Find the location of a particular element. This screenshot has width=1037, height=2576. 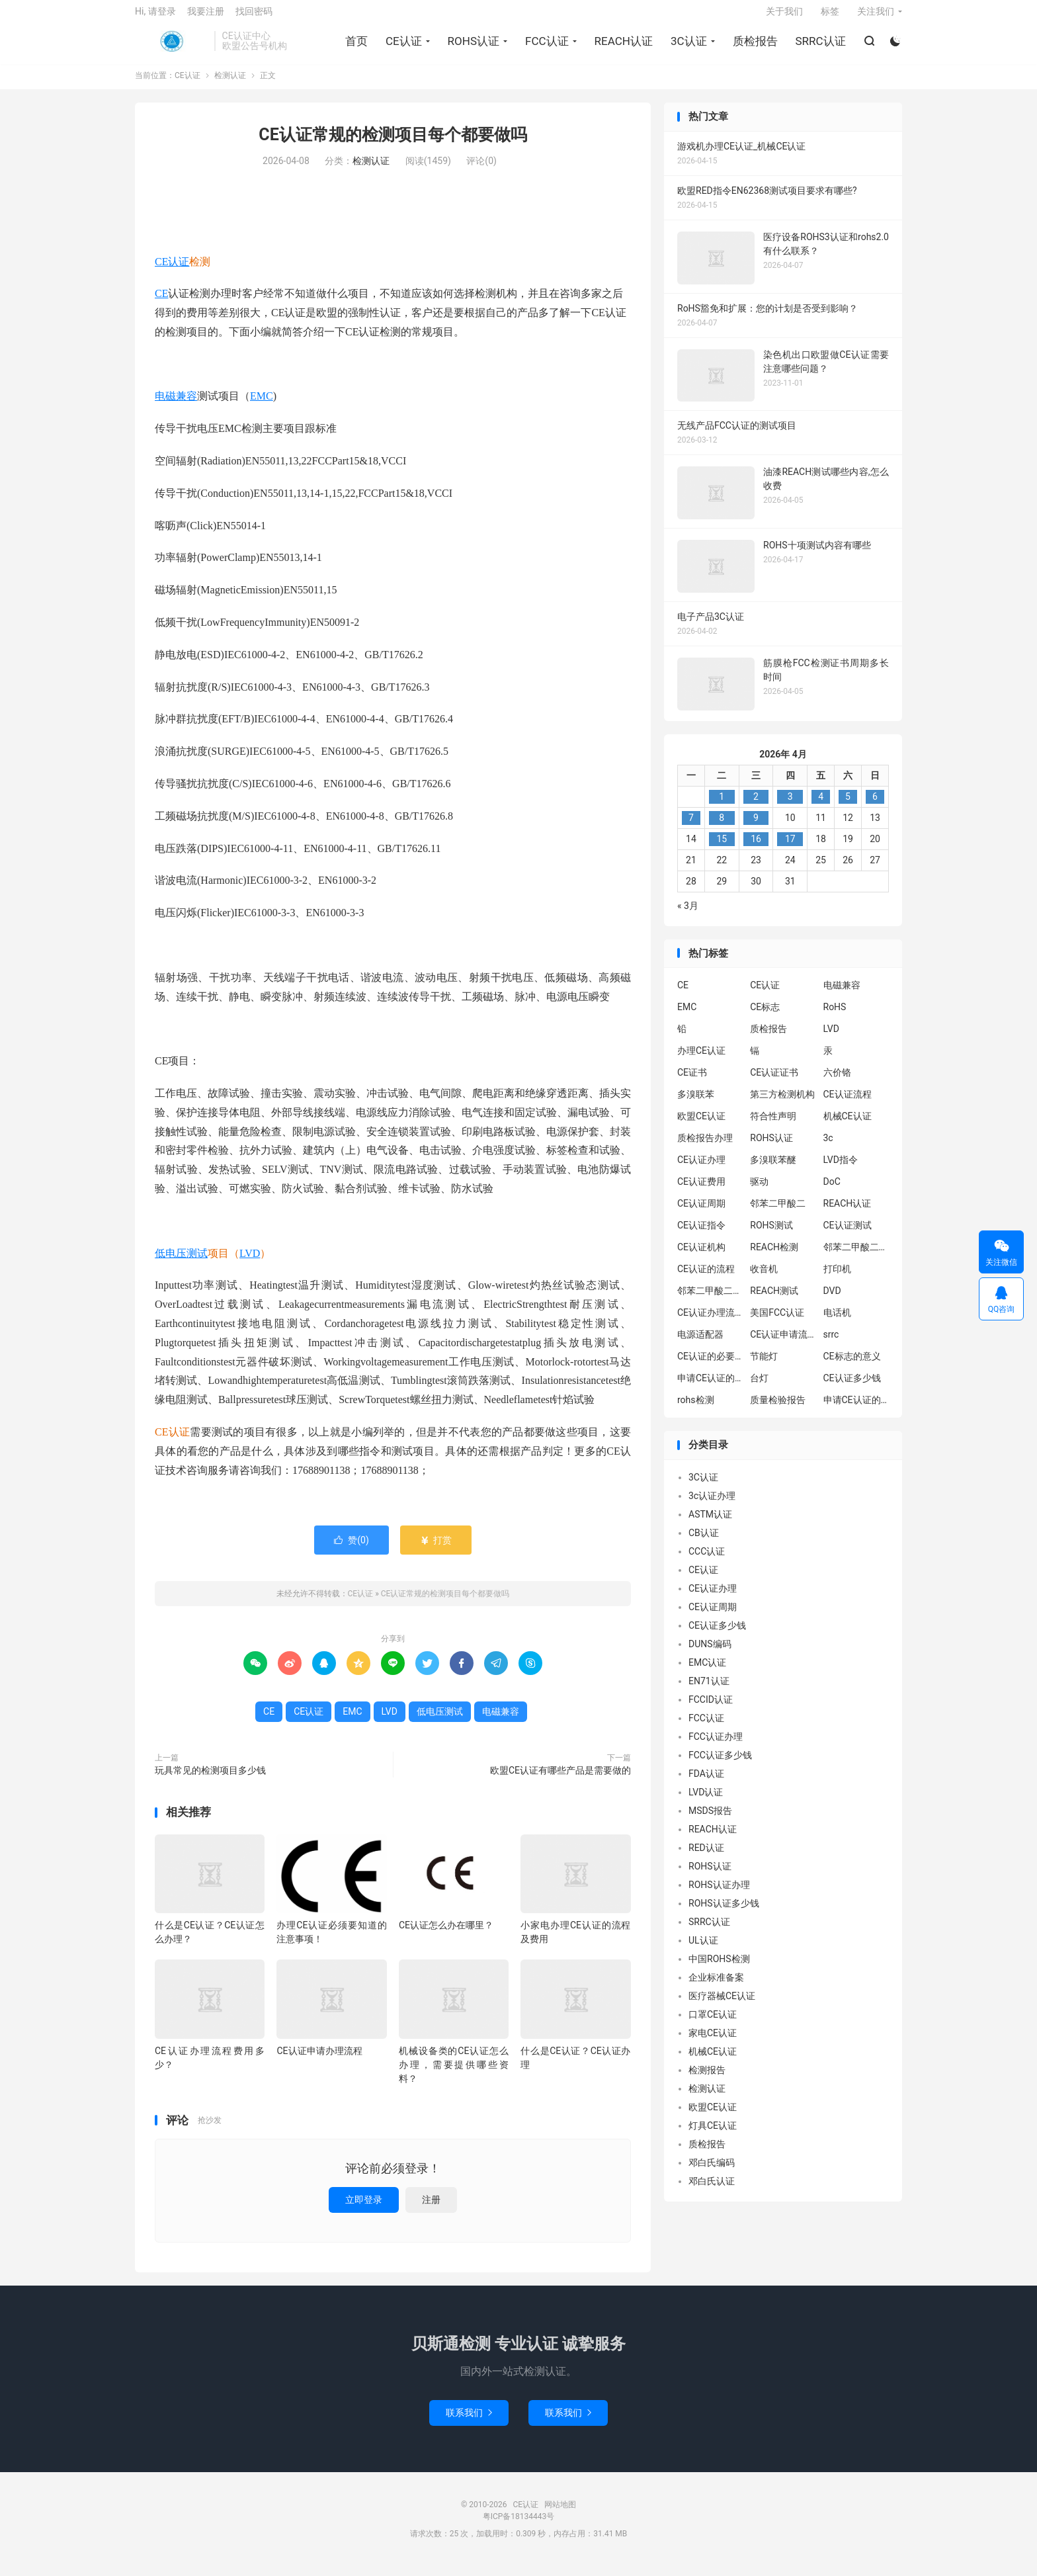

欧盟CE认证有哪些产品是需要做的 is located at coordinates (560, 1780).